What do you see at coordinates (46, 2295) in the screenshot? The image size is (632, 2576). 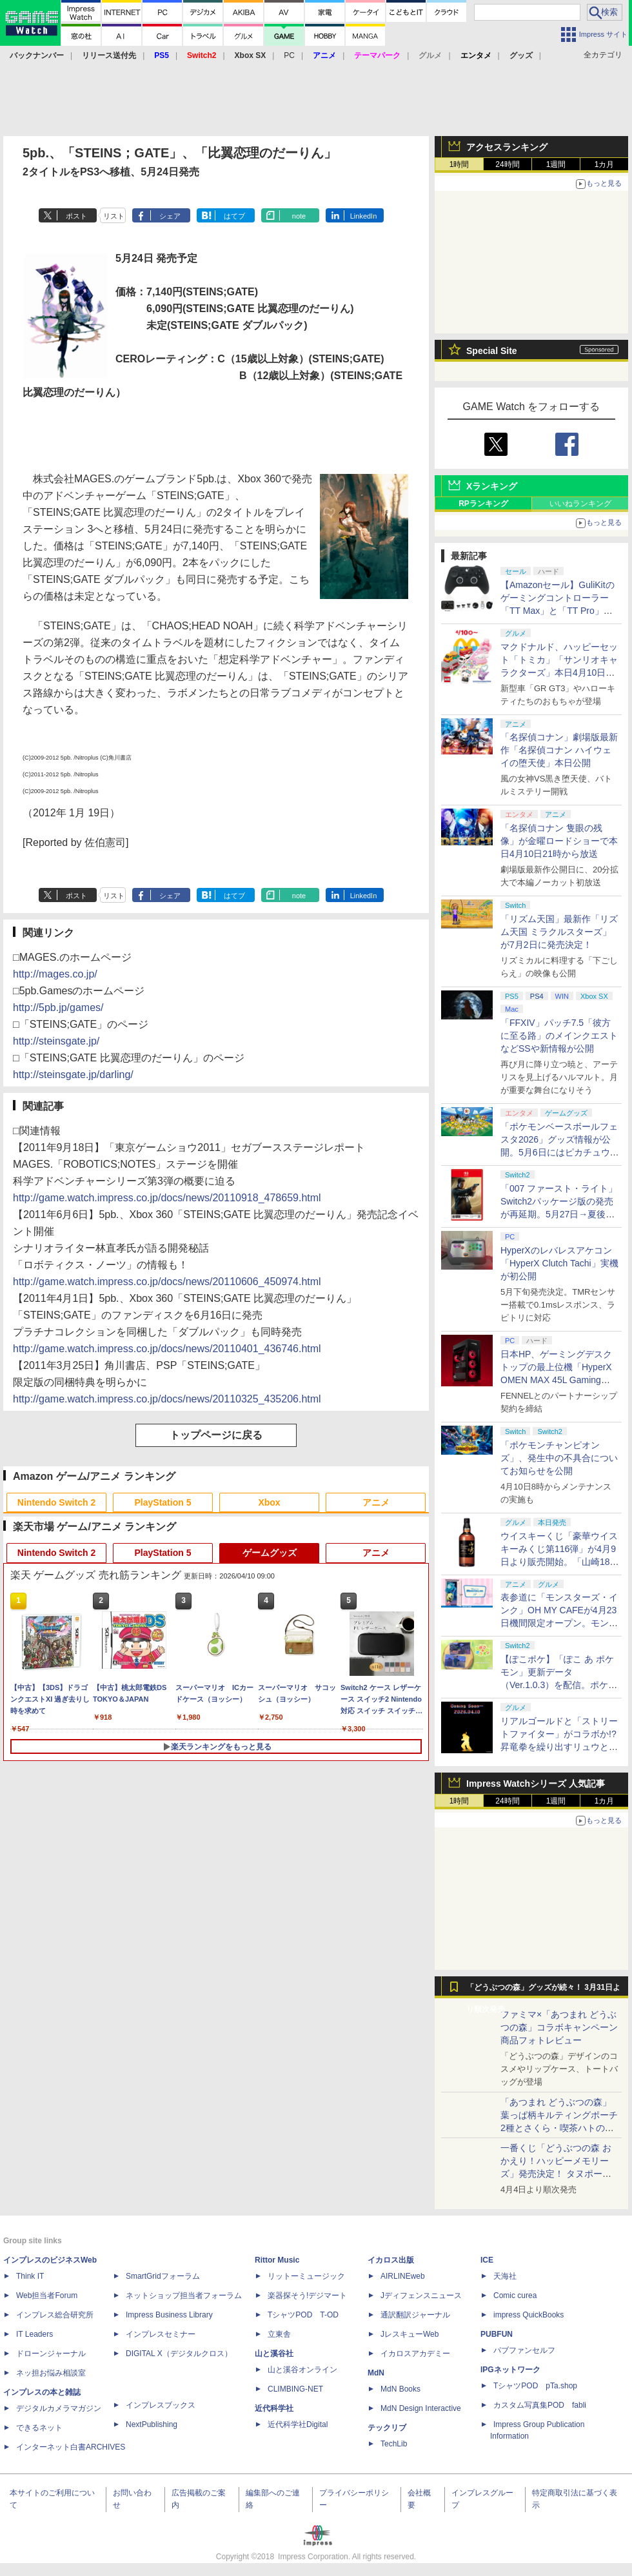 I see `Web担当者Forum` at bounding box center [46, 2295].